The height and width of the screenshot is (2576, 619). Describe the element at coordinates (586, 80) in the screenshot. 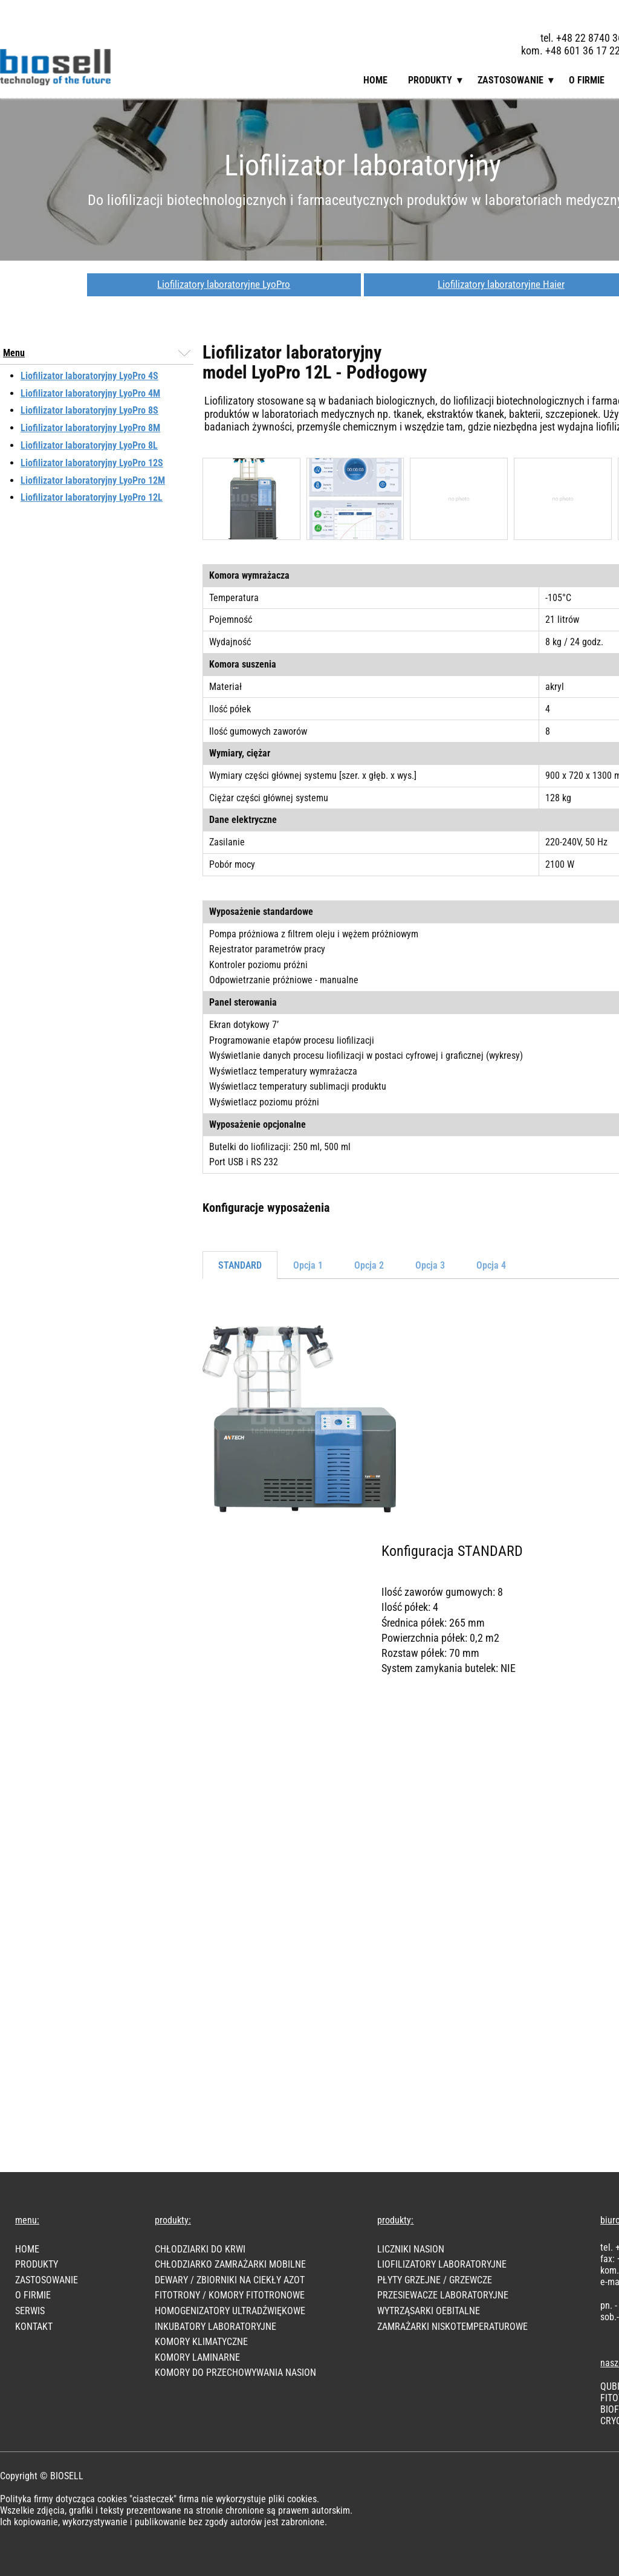

I see `O firmie` at that location.